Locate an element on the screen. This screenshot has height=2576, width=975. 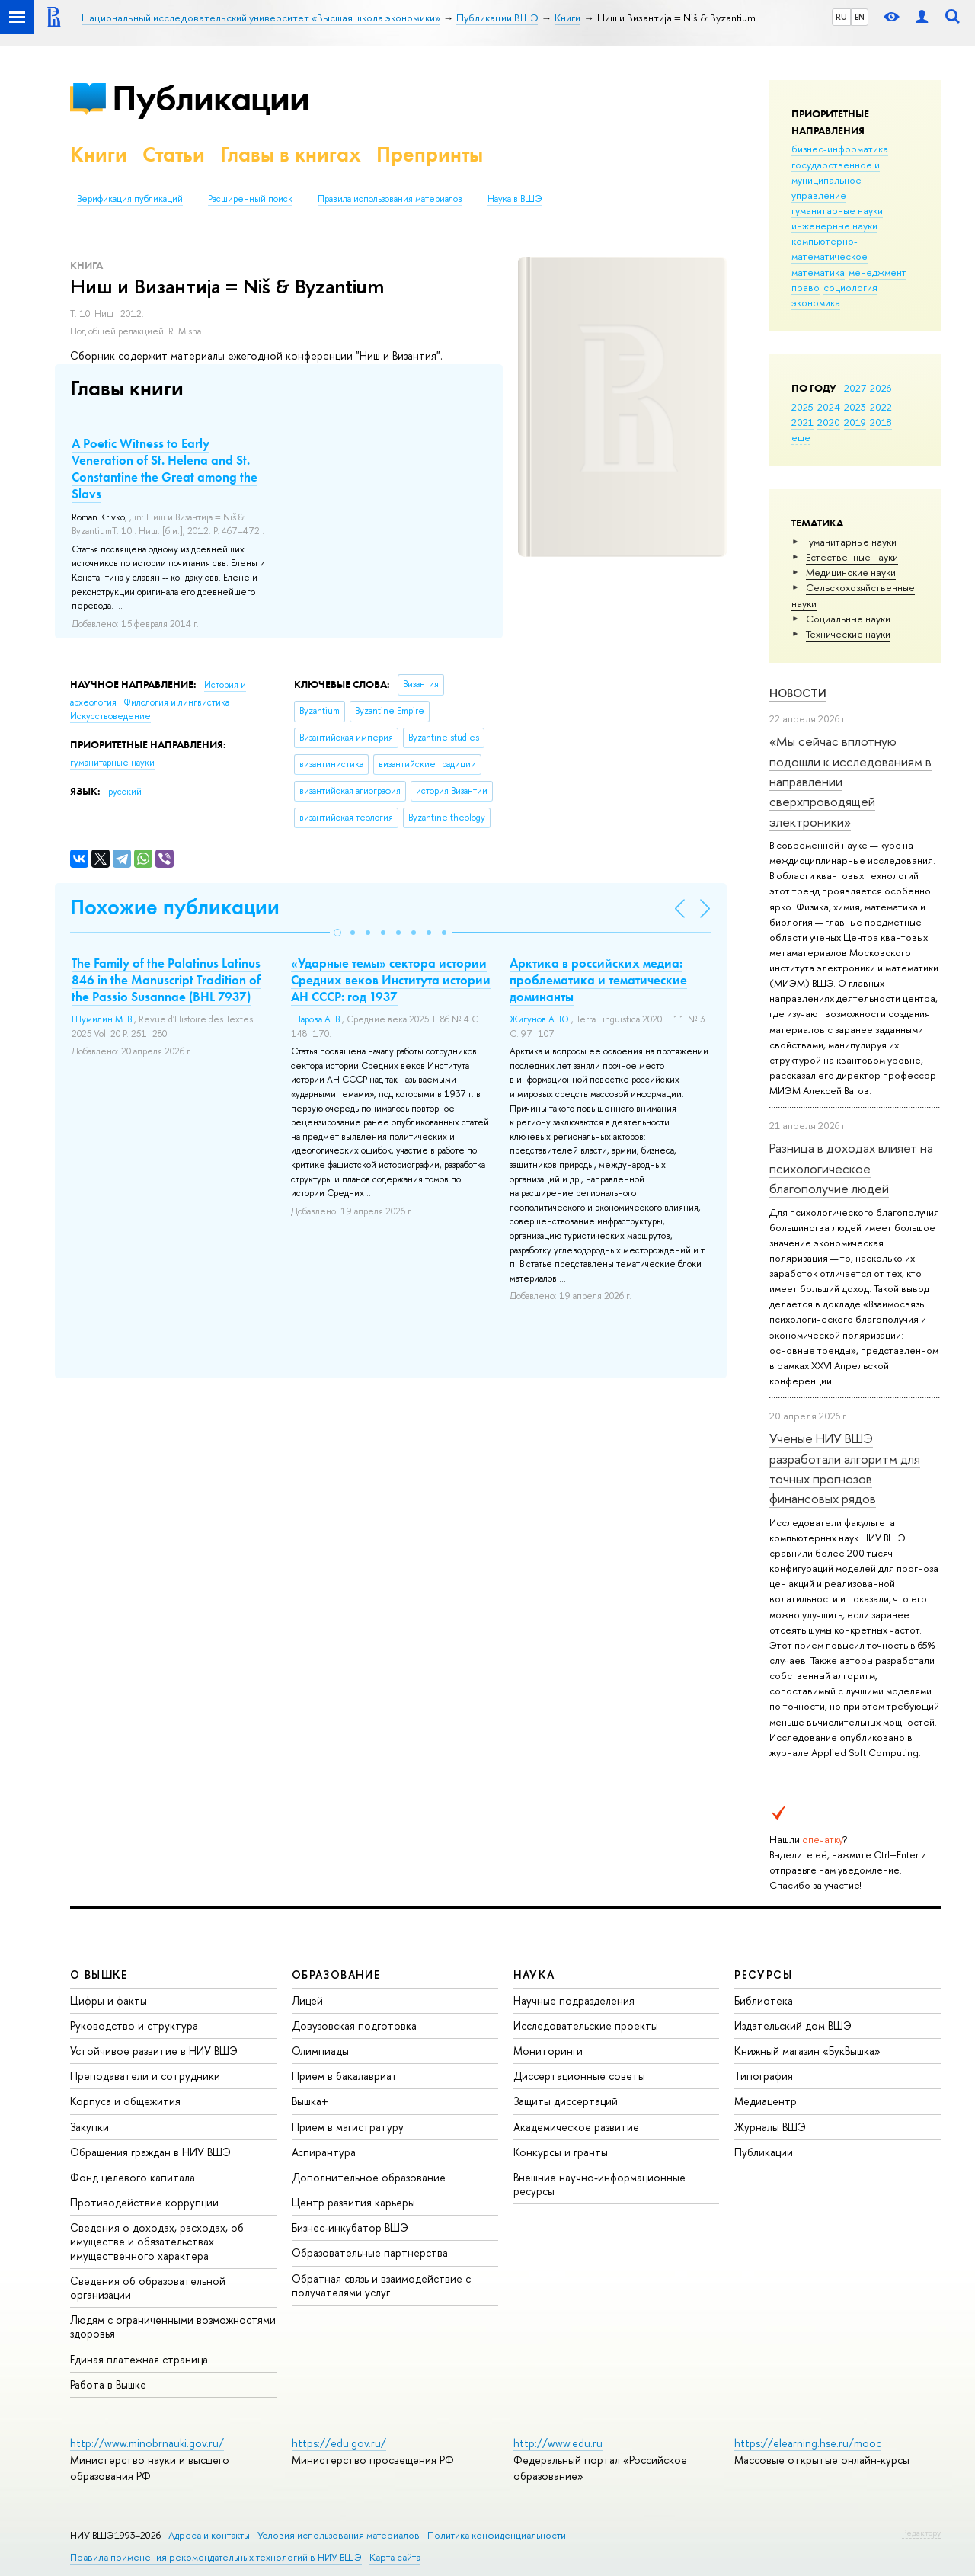
Работа в Вышке is located at coordinates (108, 2384).